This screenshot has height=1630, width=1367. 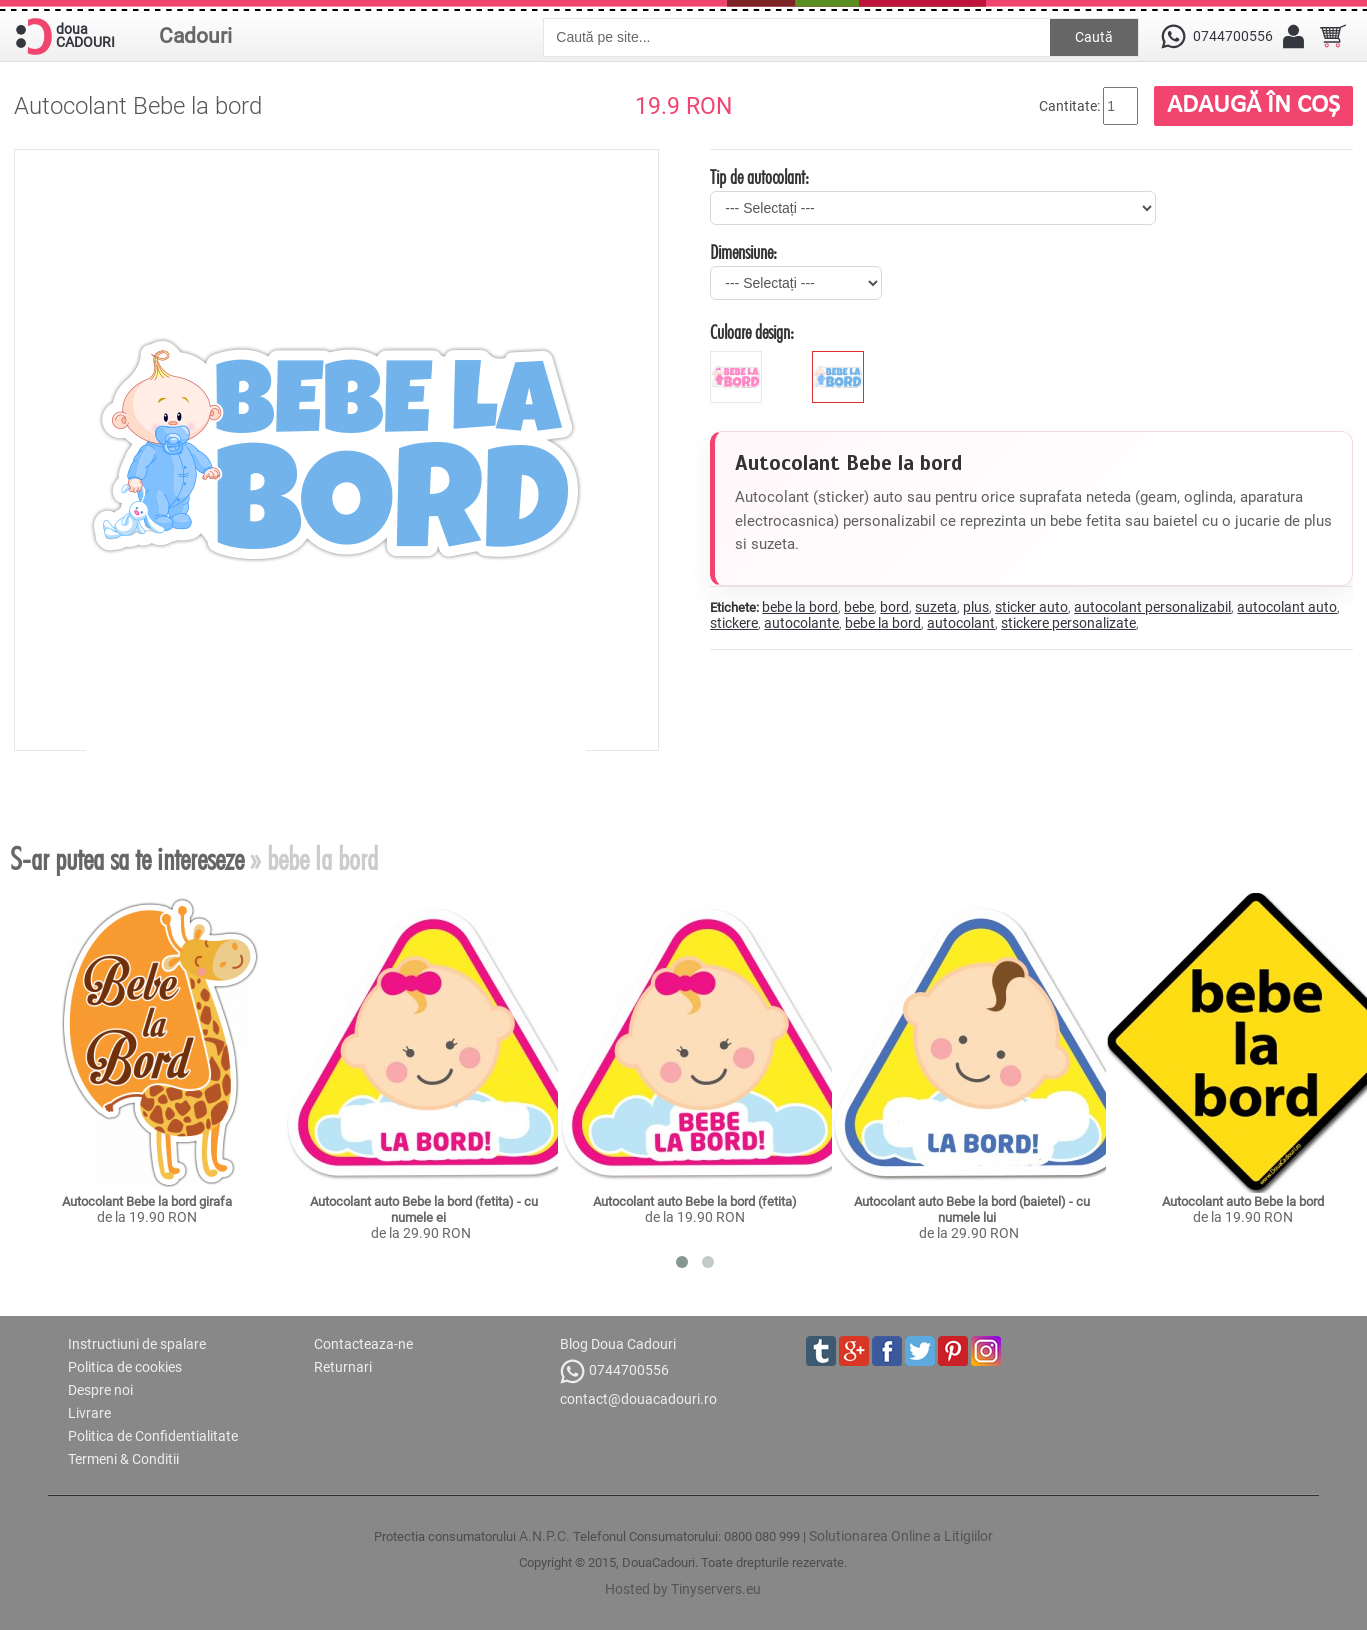 I want to click on autocolante, so click(x=801, y=623).